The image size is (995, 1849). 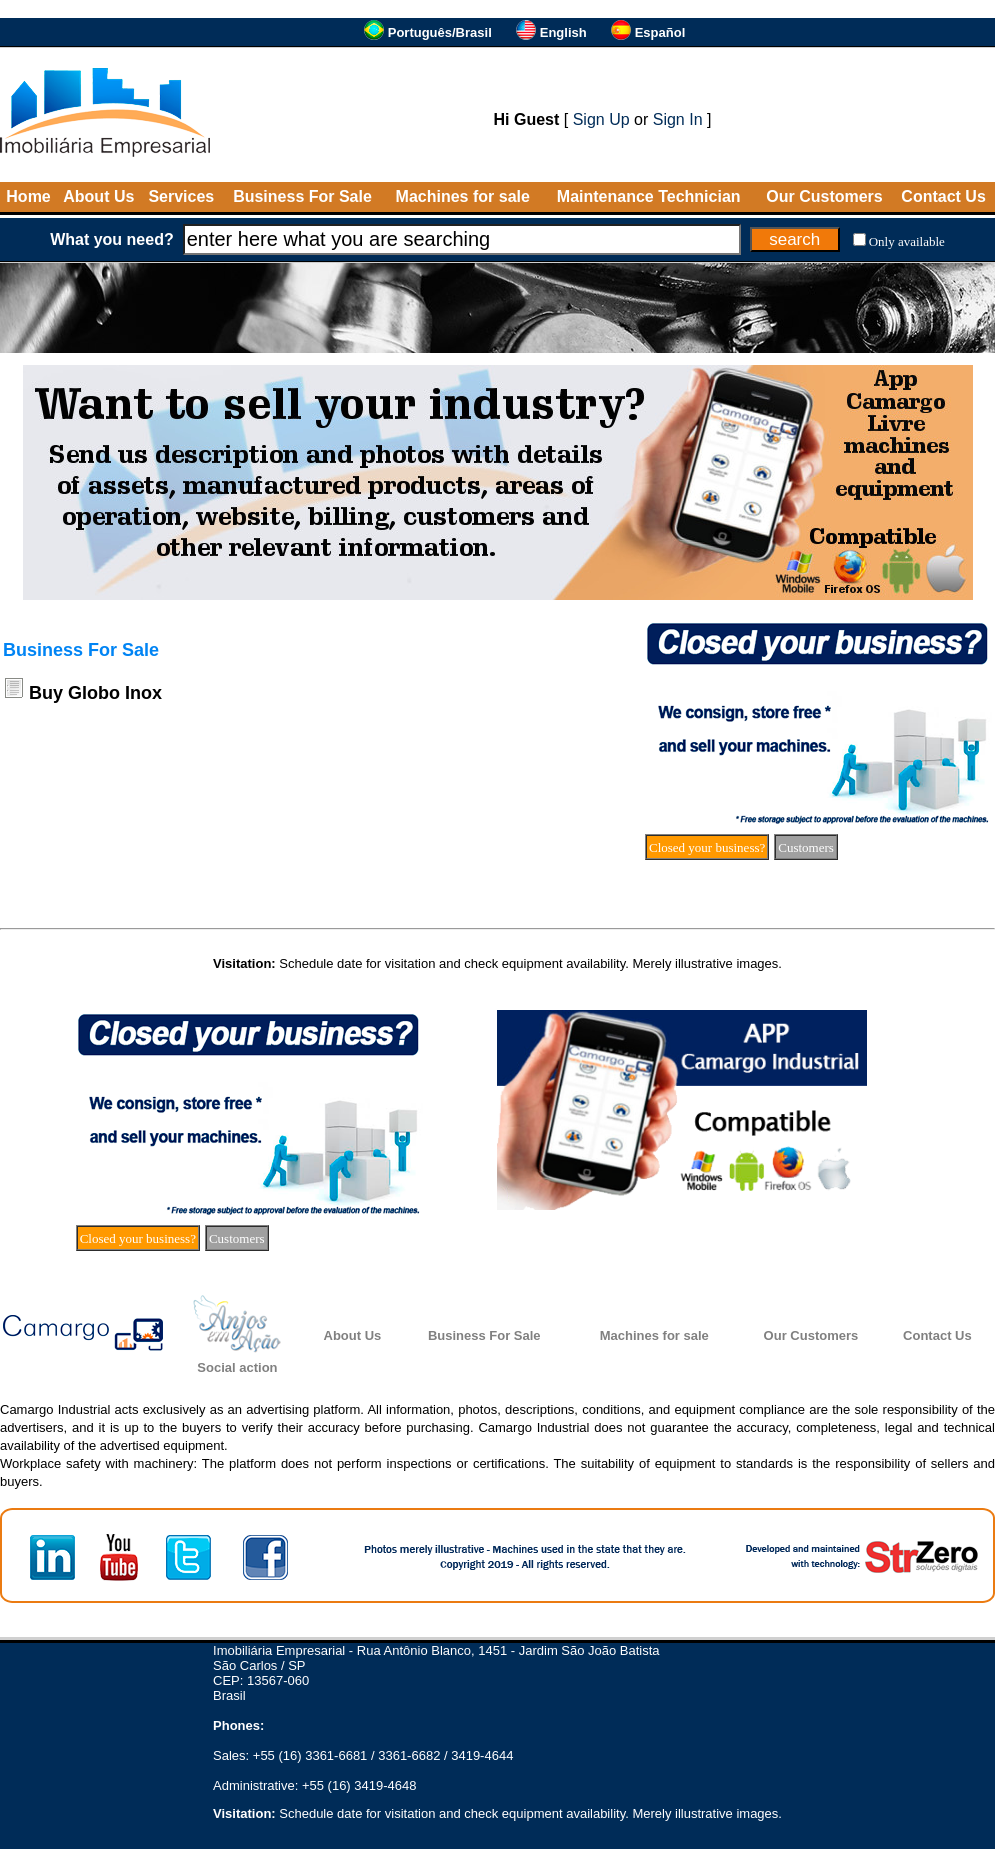 I want to click on Español, so click(x=660, y=32).